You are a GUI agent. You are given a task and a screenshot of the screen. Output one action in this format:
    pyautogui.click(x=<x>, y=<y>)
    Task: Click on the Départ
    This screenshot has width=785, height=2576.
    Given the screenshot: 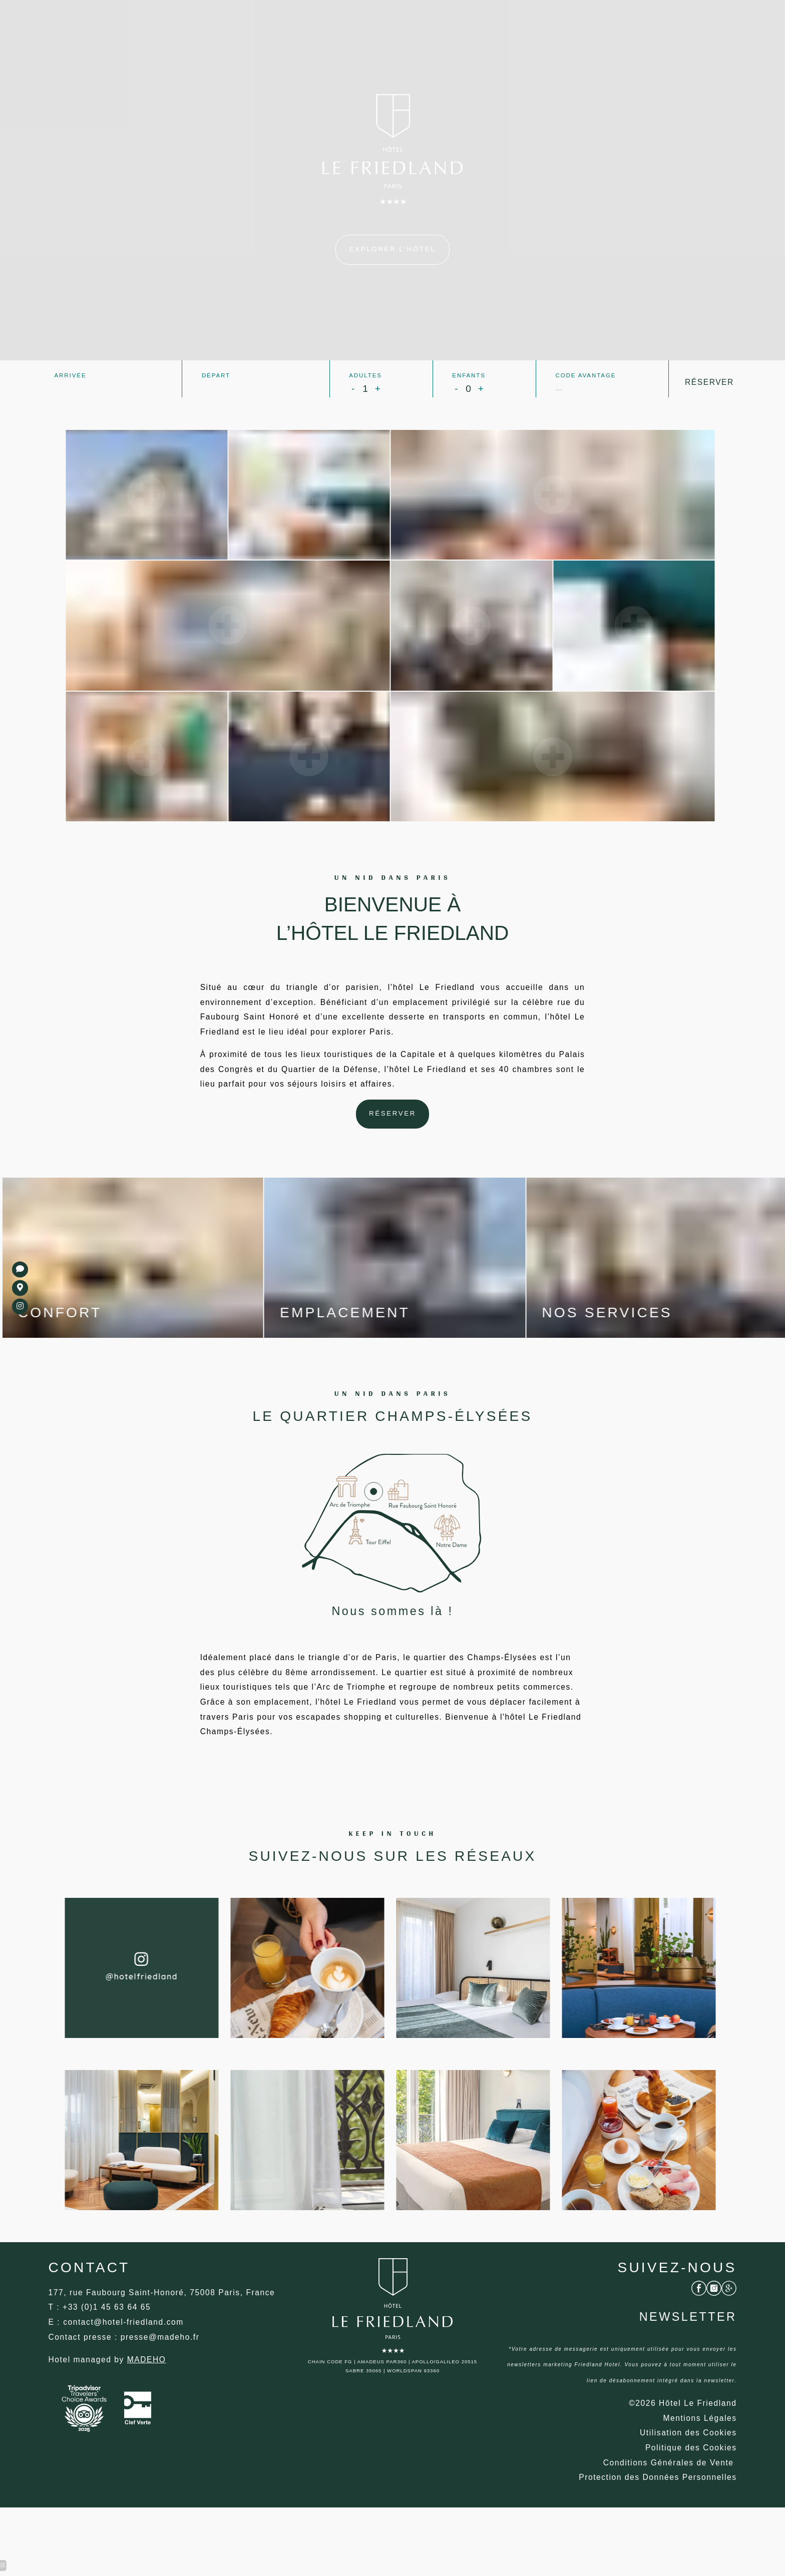 What is the action you would take?
    pyautogui.click(x=215, y=375)
    